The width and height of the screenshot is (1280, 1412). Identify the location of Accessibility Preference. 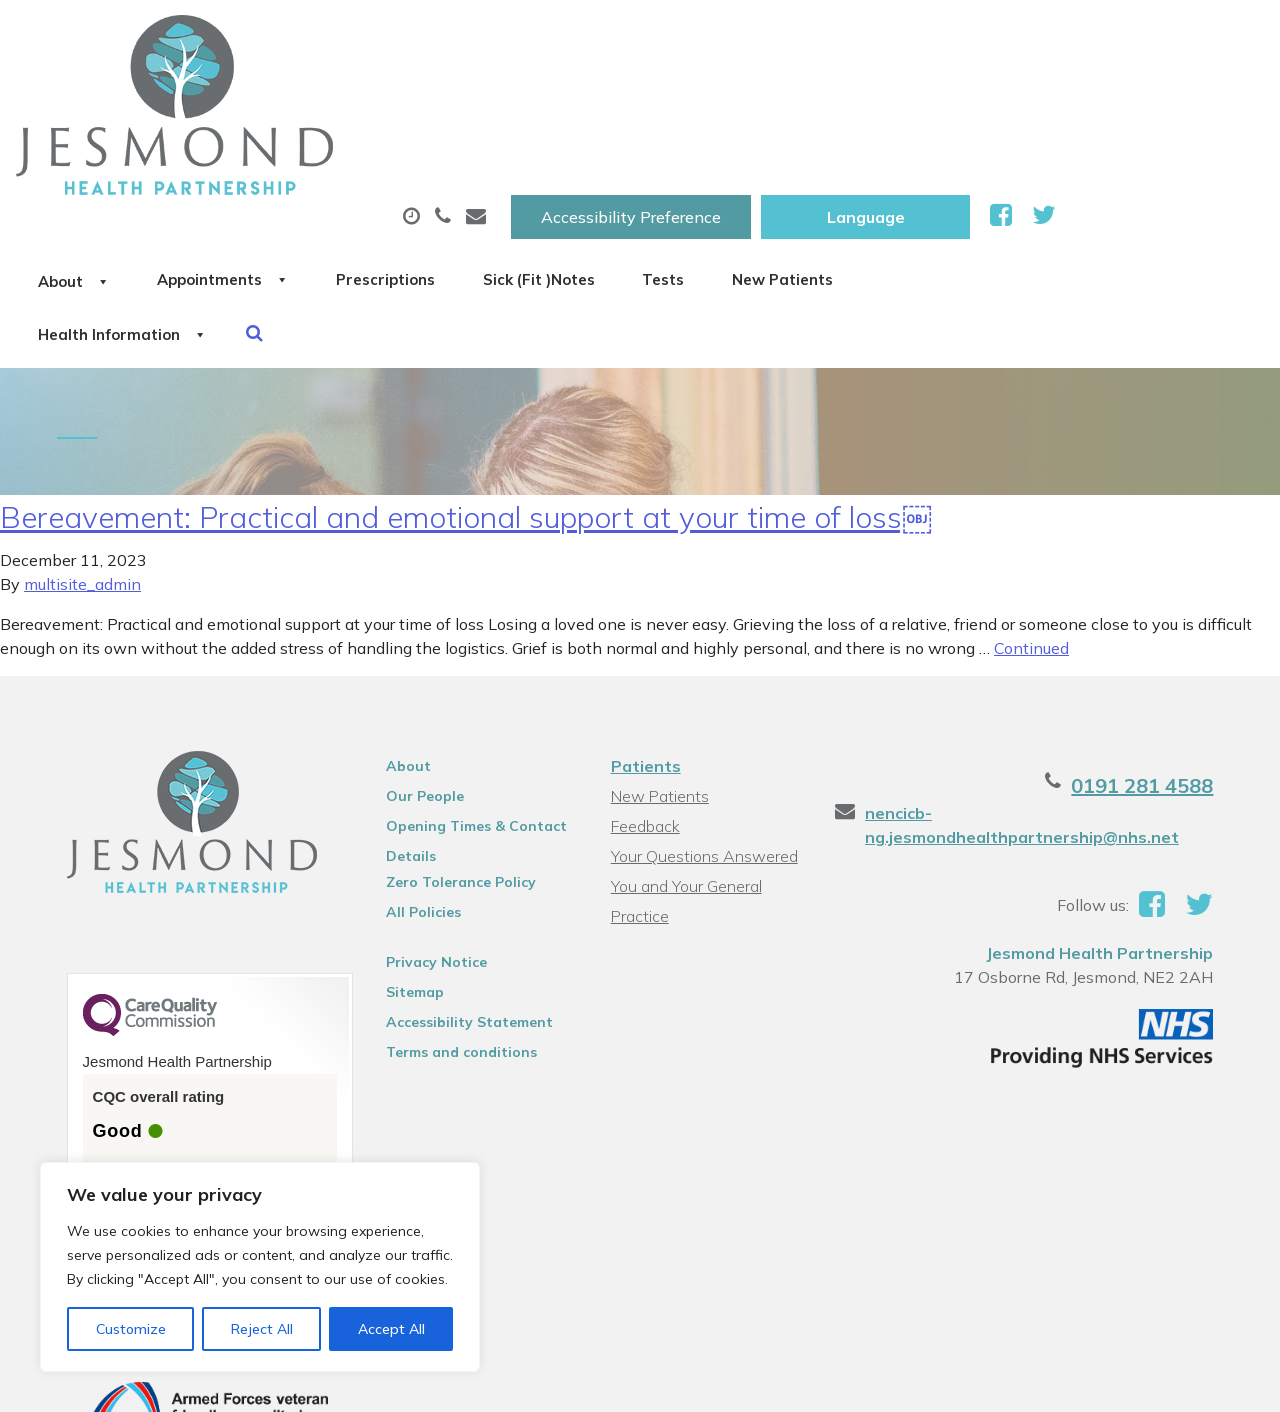
(839, 37).